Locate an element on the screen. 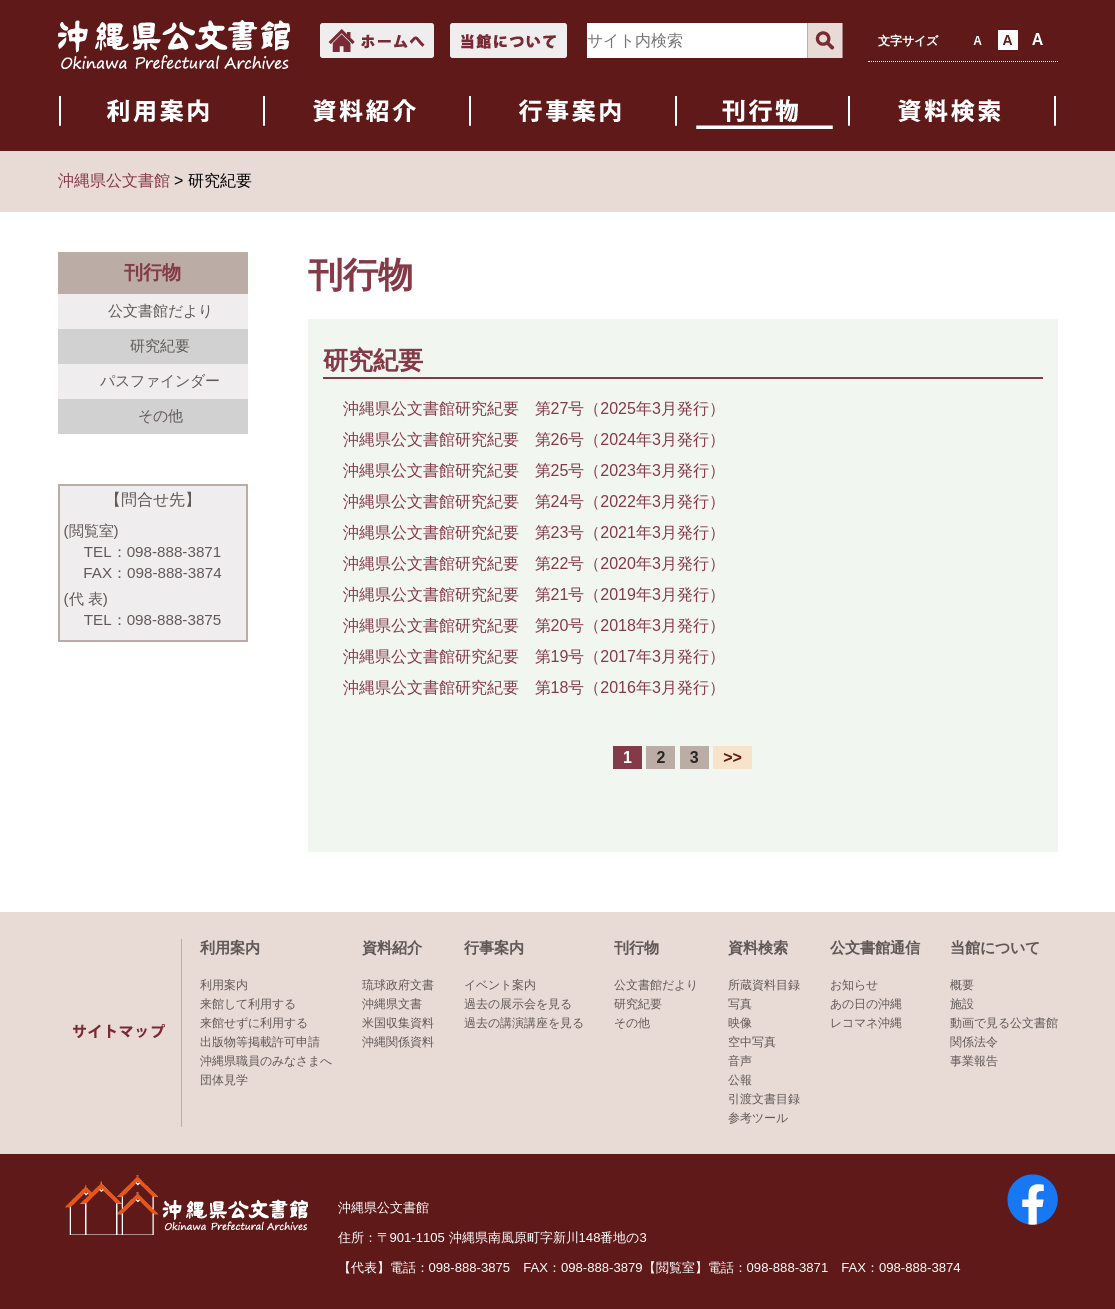 The width and height of the screenshot is (1115, 1309). 引渡文書目録 is located at coordinates (764, 1099).